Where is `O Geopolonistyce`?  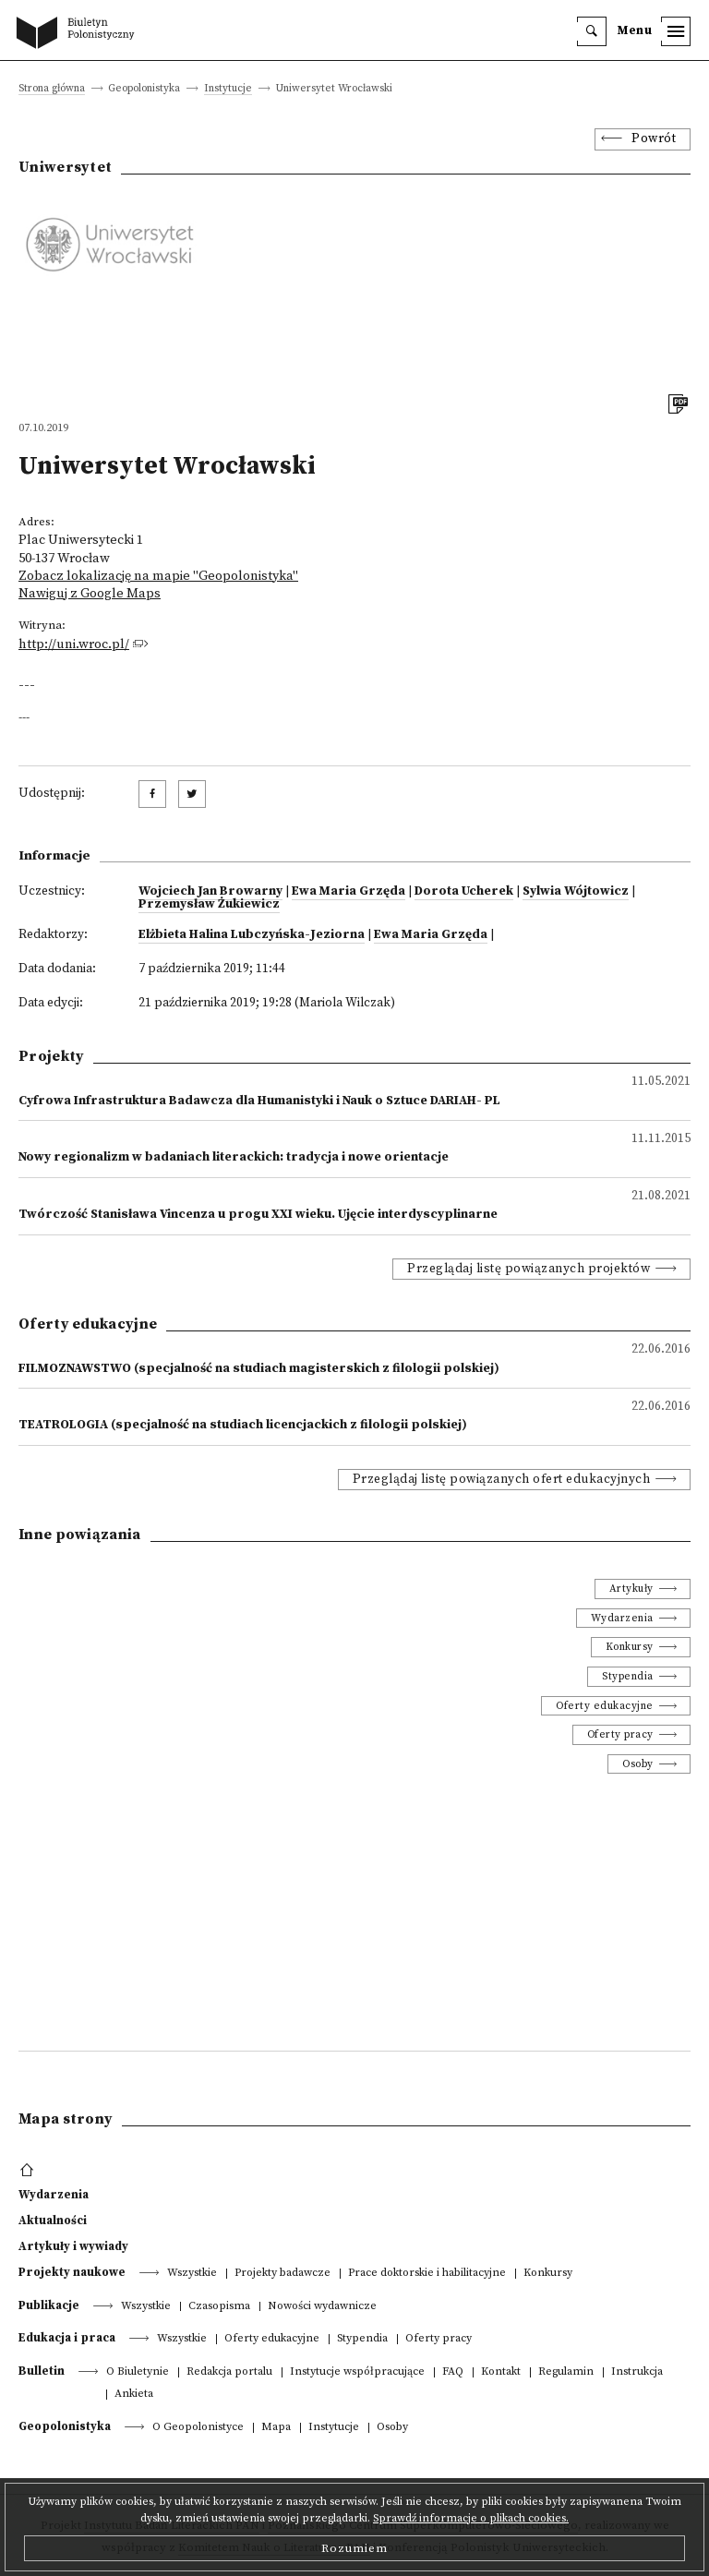
O Geopolonistyce is located at coordinates (198, 2428).